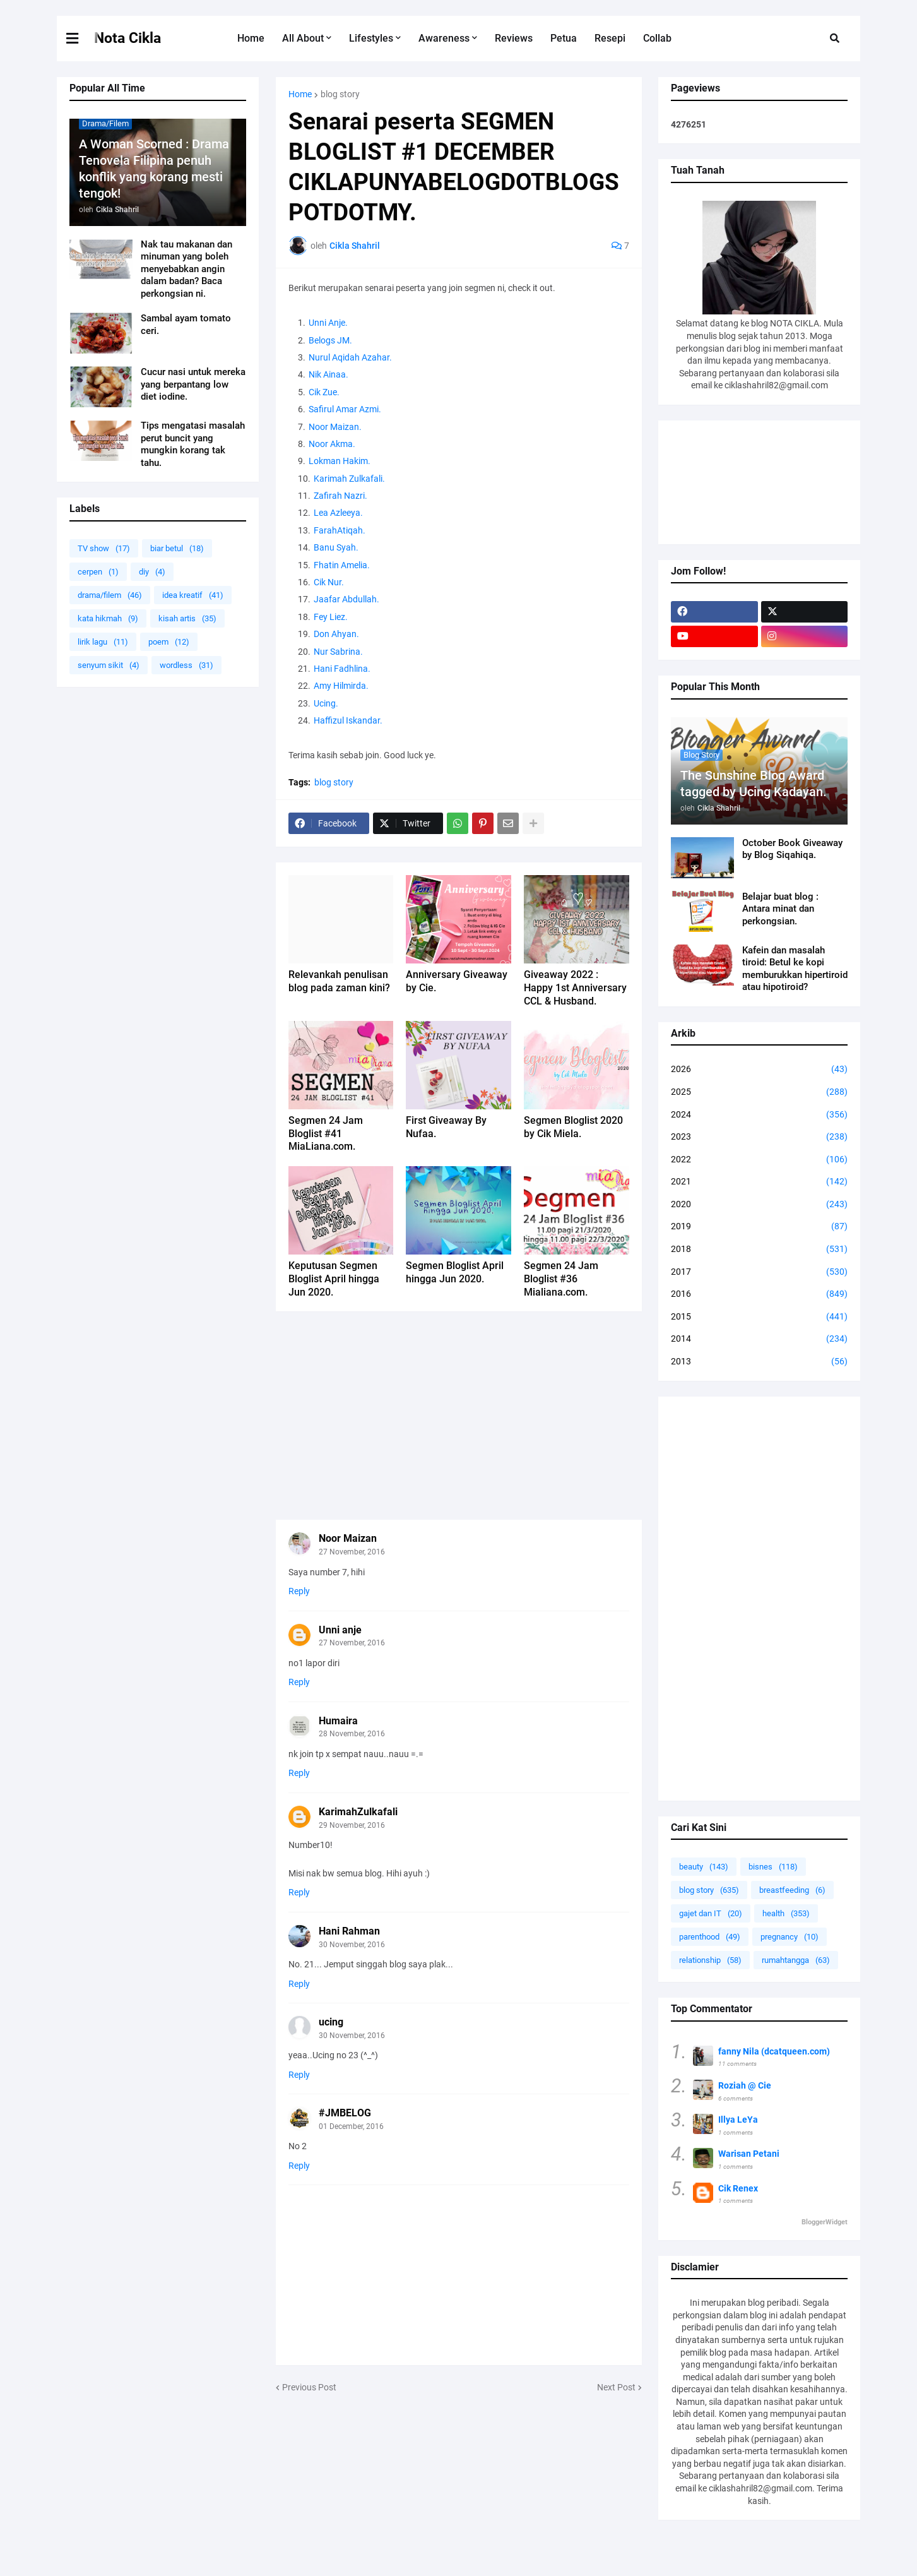 The width and height of the screenshot is (917, 2576). I want to click on 2014, so click(759, 1339).